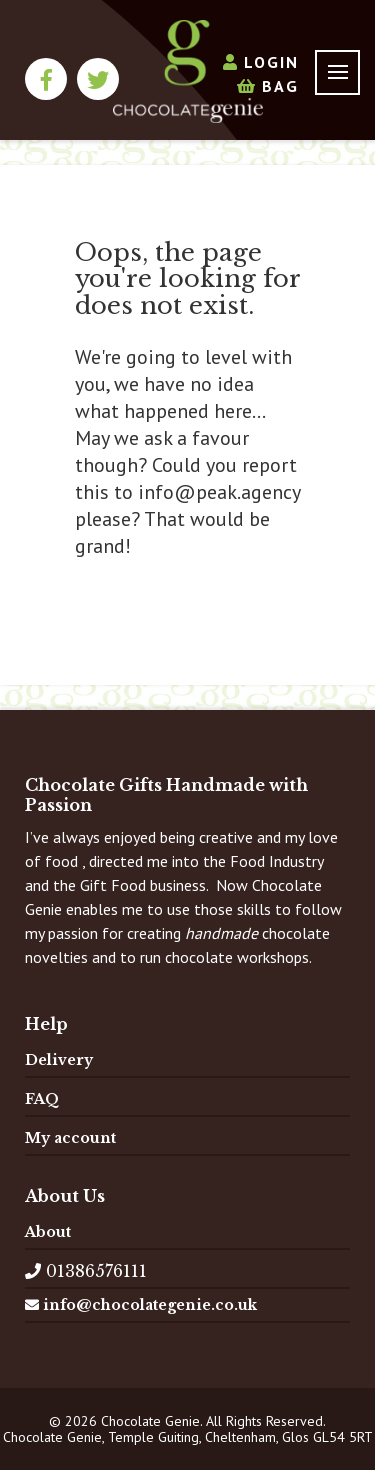 This screenshot has width=375, height=1470. Describe the element at coordinates (59, 1060) in the screenshot. I see `Delivery` at that location.